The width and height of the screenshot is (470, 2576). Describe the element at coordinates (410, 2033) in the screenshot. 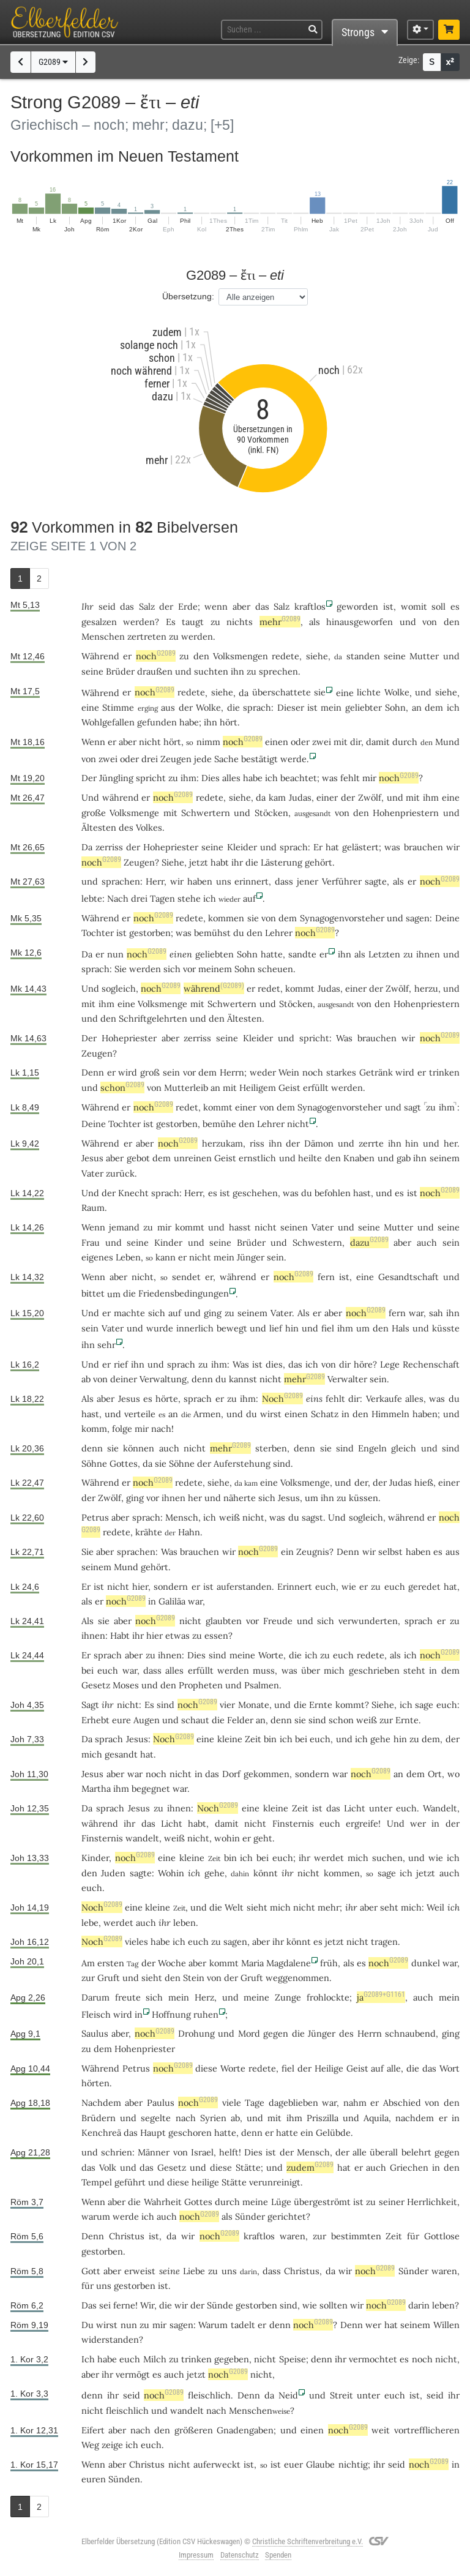

I see `schnaubend` at that location.